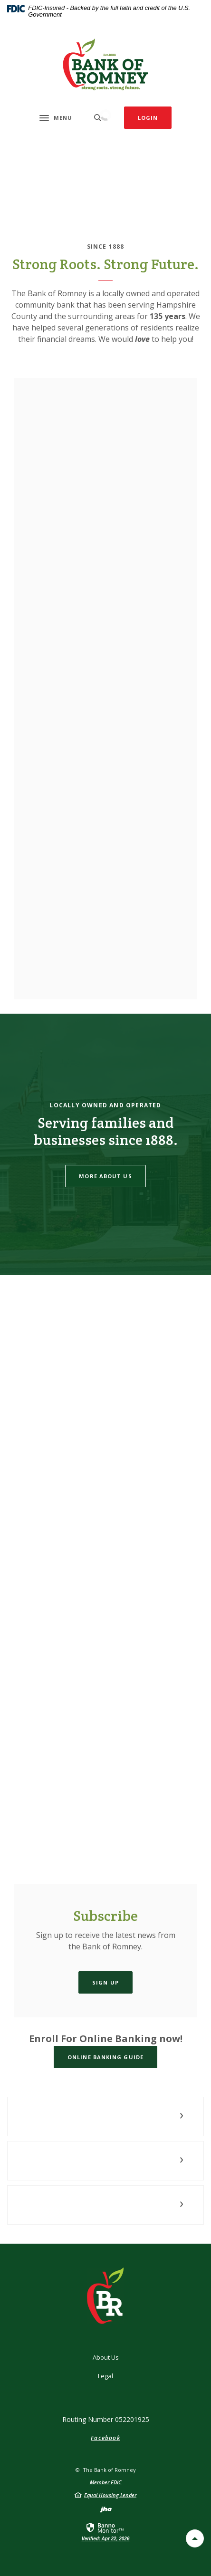 The image size is (211, 2576). I want to click on Member FDIC, so click(106, 2482).